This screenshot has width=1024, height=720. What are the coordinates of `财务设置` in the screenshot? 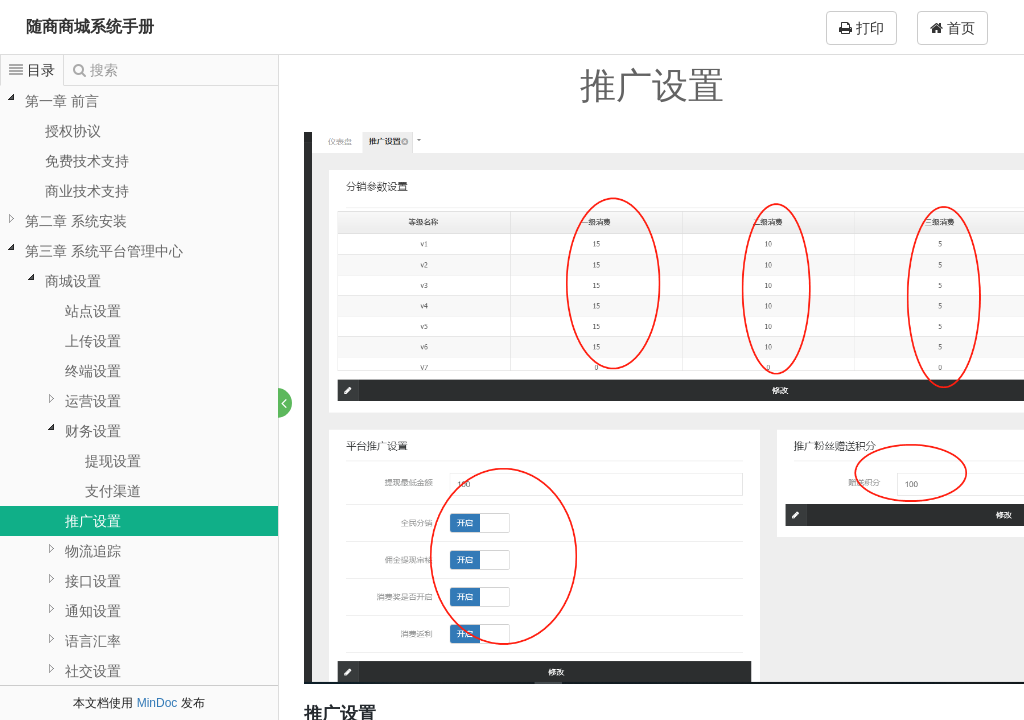 It's located at (93, 431).